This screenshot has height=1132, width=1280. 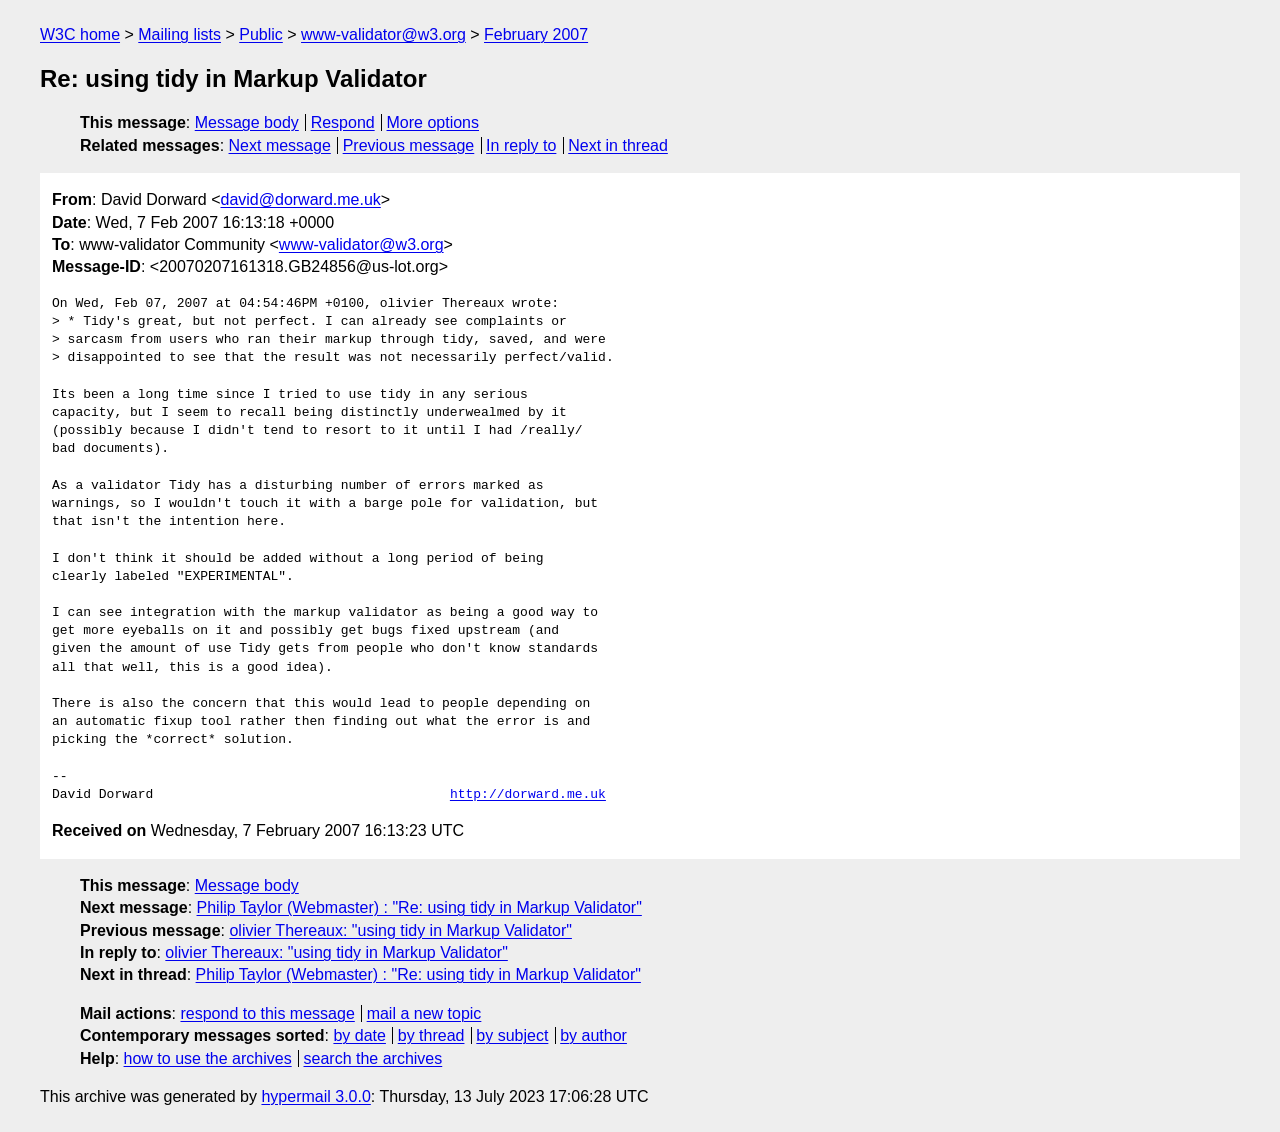 What do you see at coordinates (208, 1058) in the screenshot?
I see `how to use the archives` at bounding box center [208, 1058].